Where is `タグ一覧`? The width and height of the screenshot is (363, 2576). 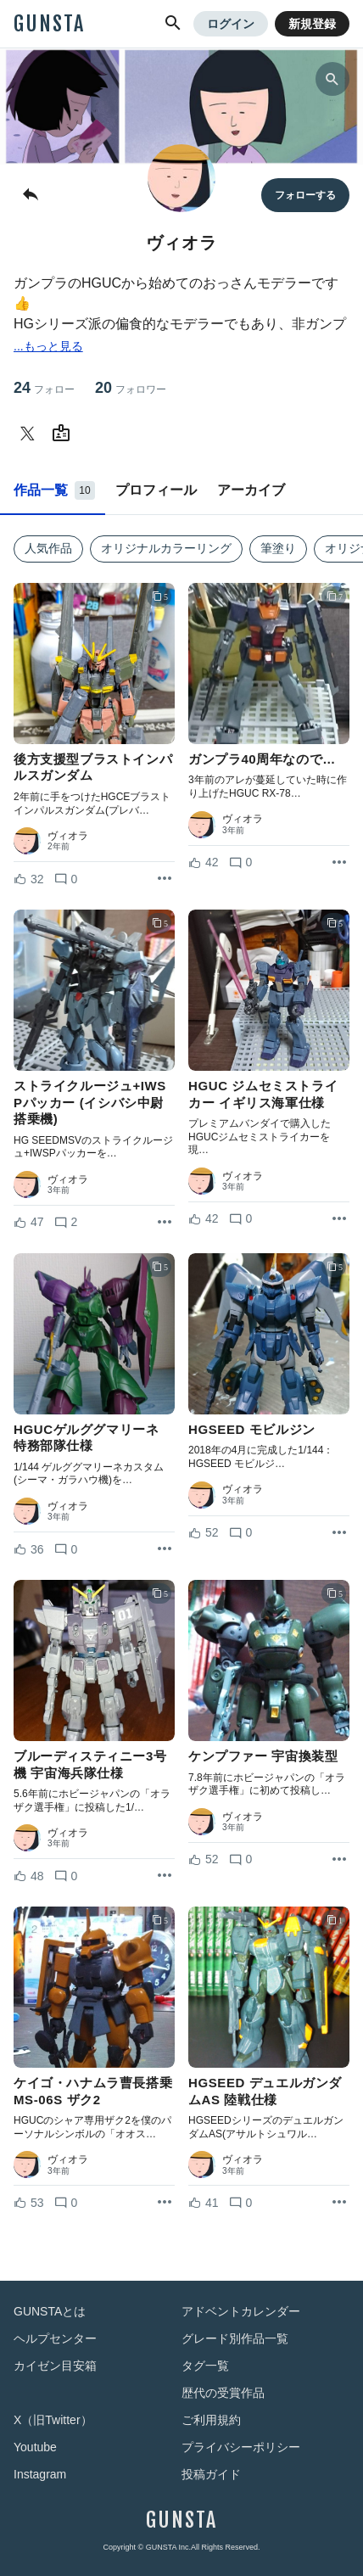
タグ一覧 is located at coordinates (205, 2365).